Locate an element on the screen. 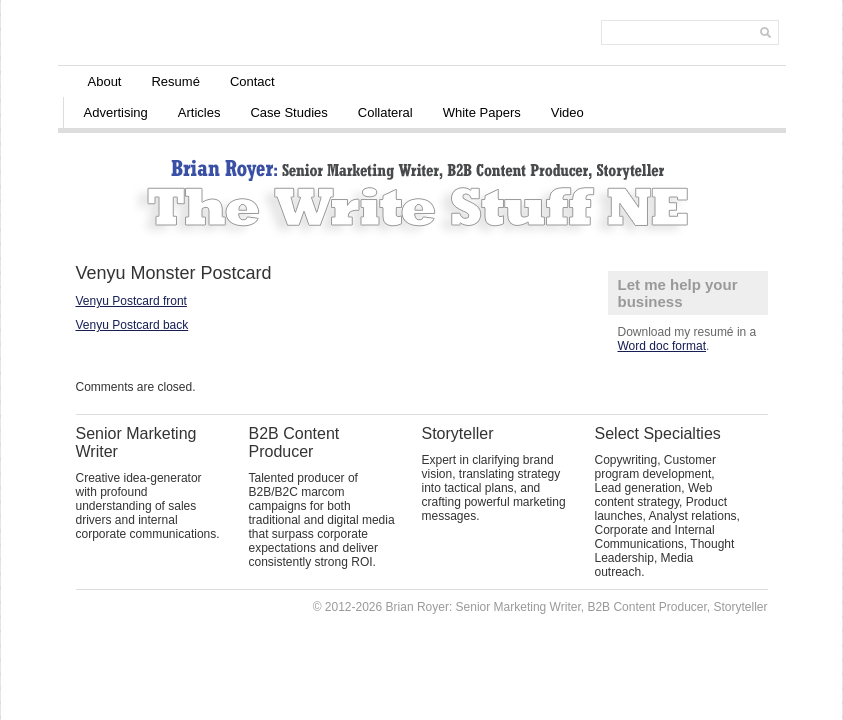  Venyu Postcard front is located at coordinates (131, 301).